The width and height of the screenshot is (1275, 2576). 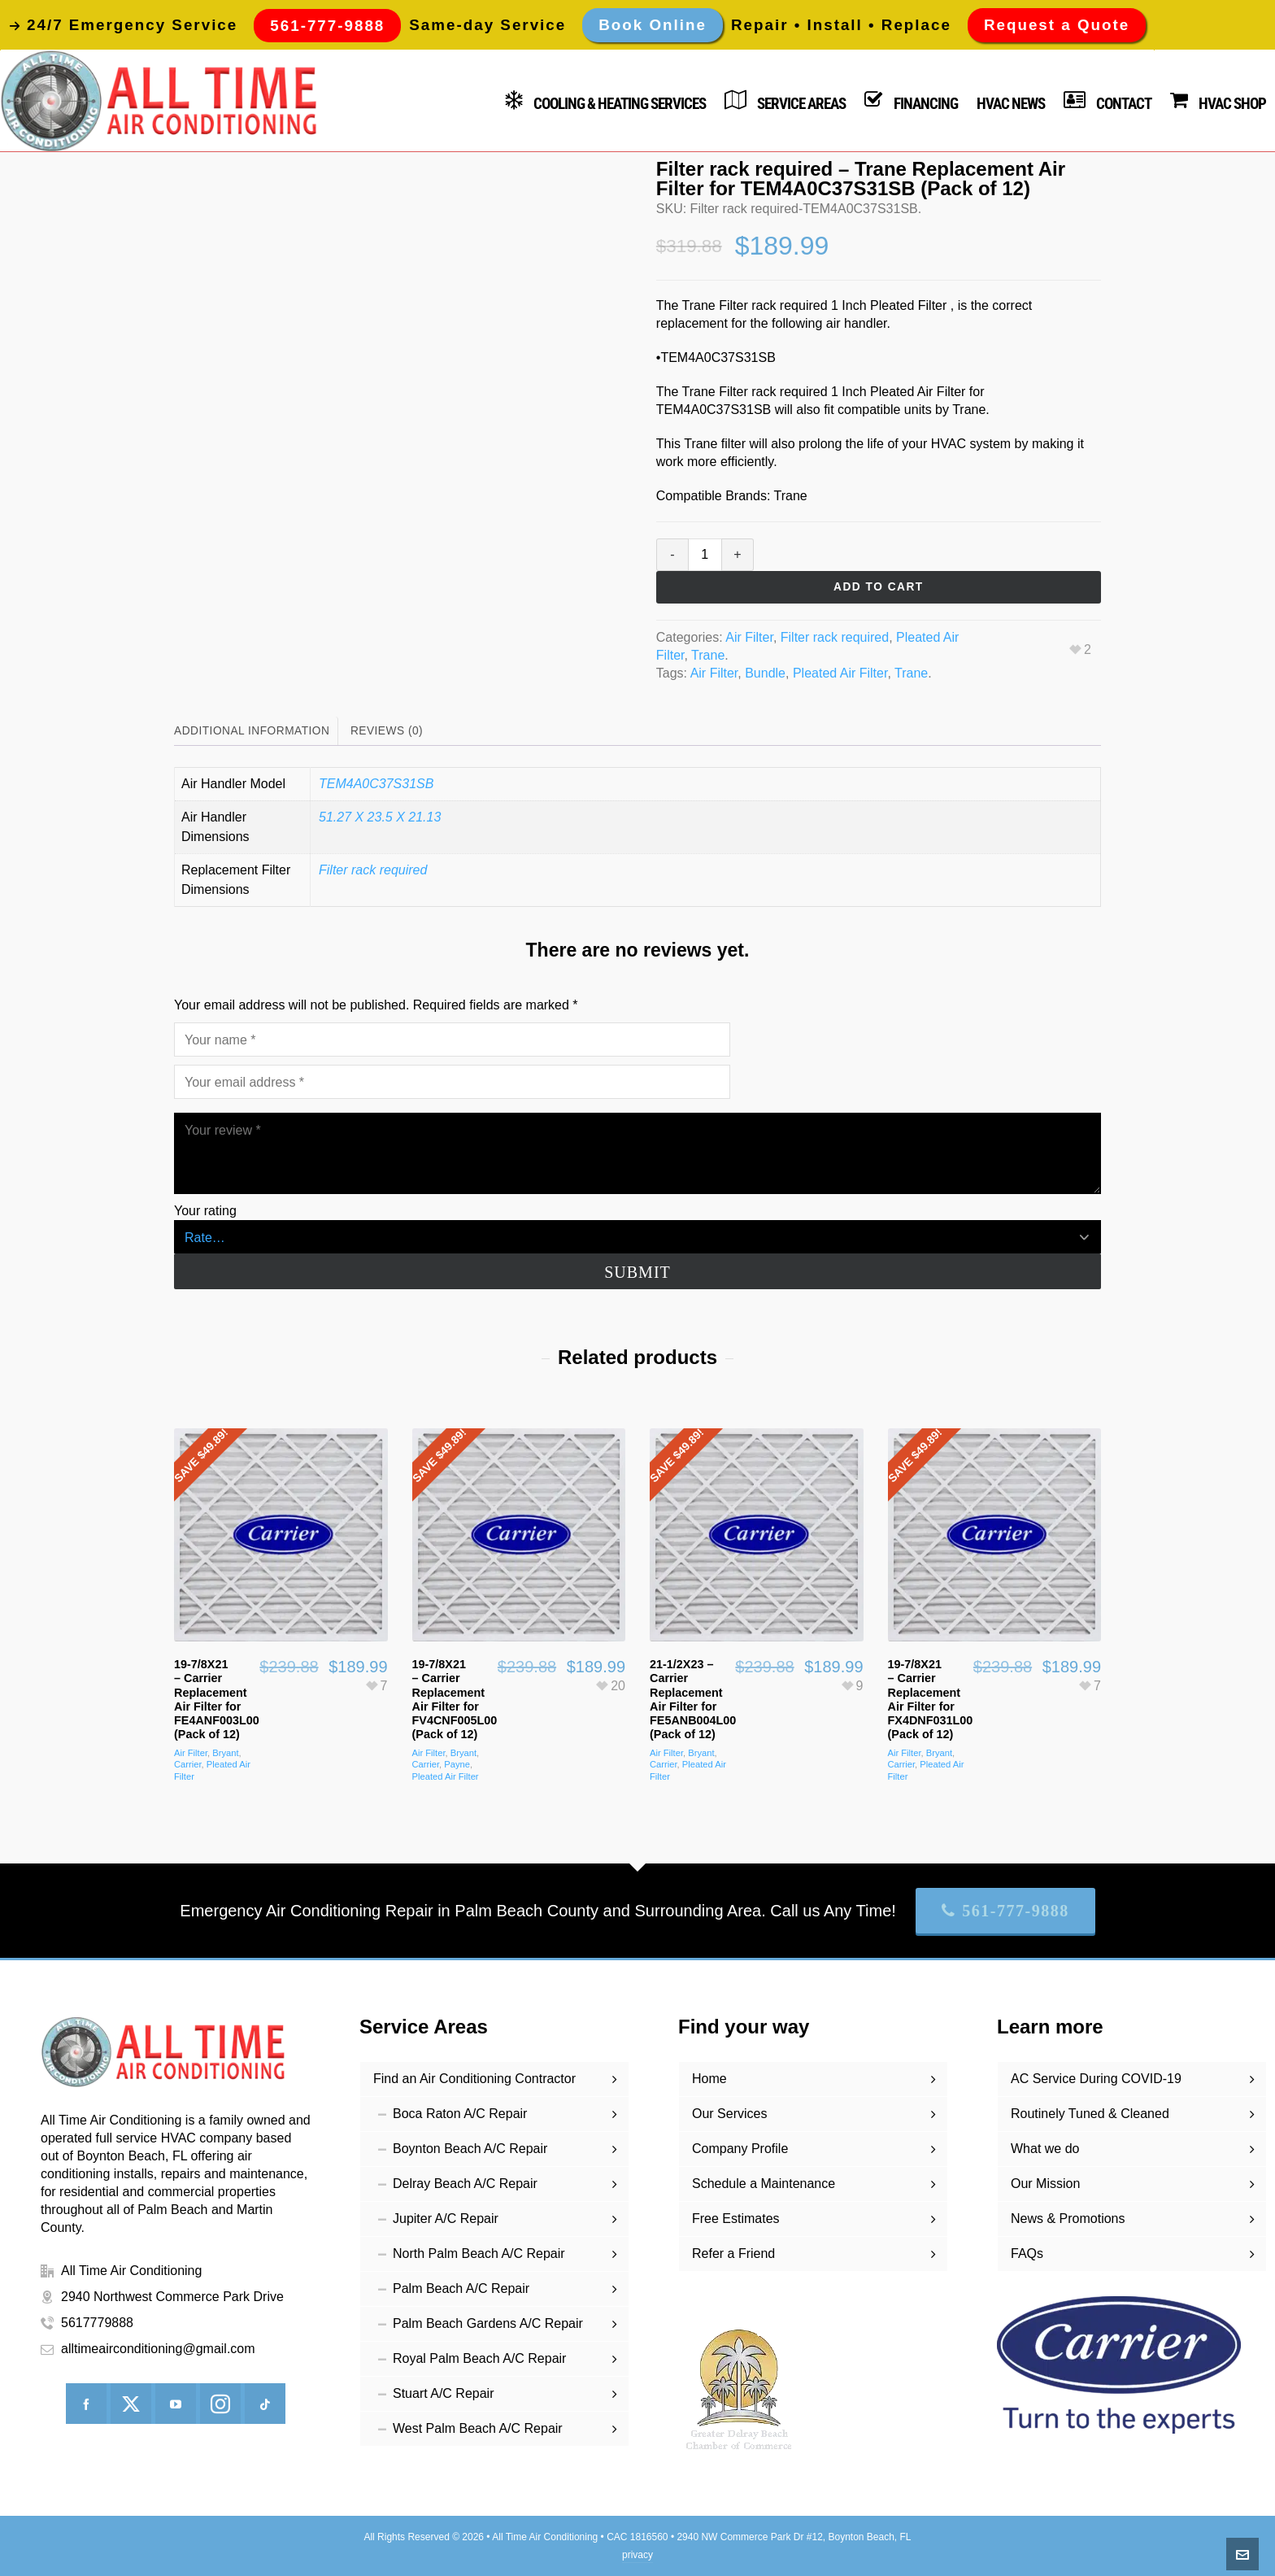 What do you see at coordinates (1027, 2253) in the screenshot?
I see `FAQs` at bounding box center [1027, 2253].